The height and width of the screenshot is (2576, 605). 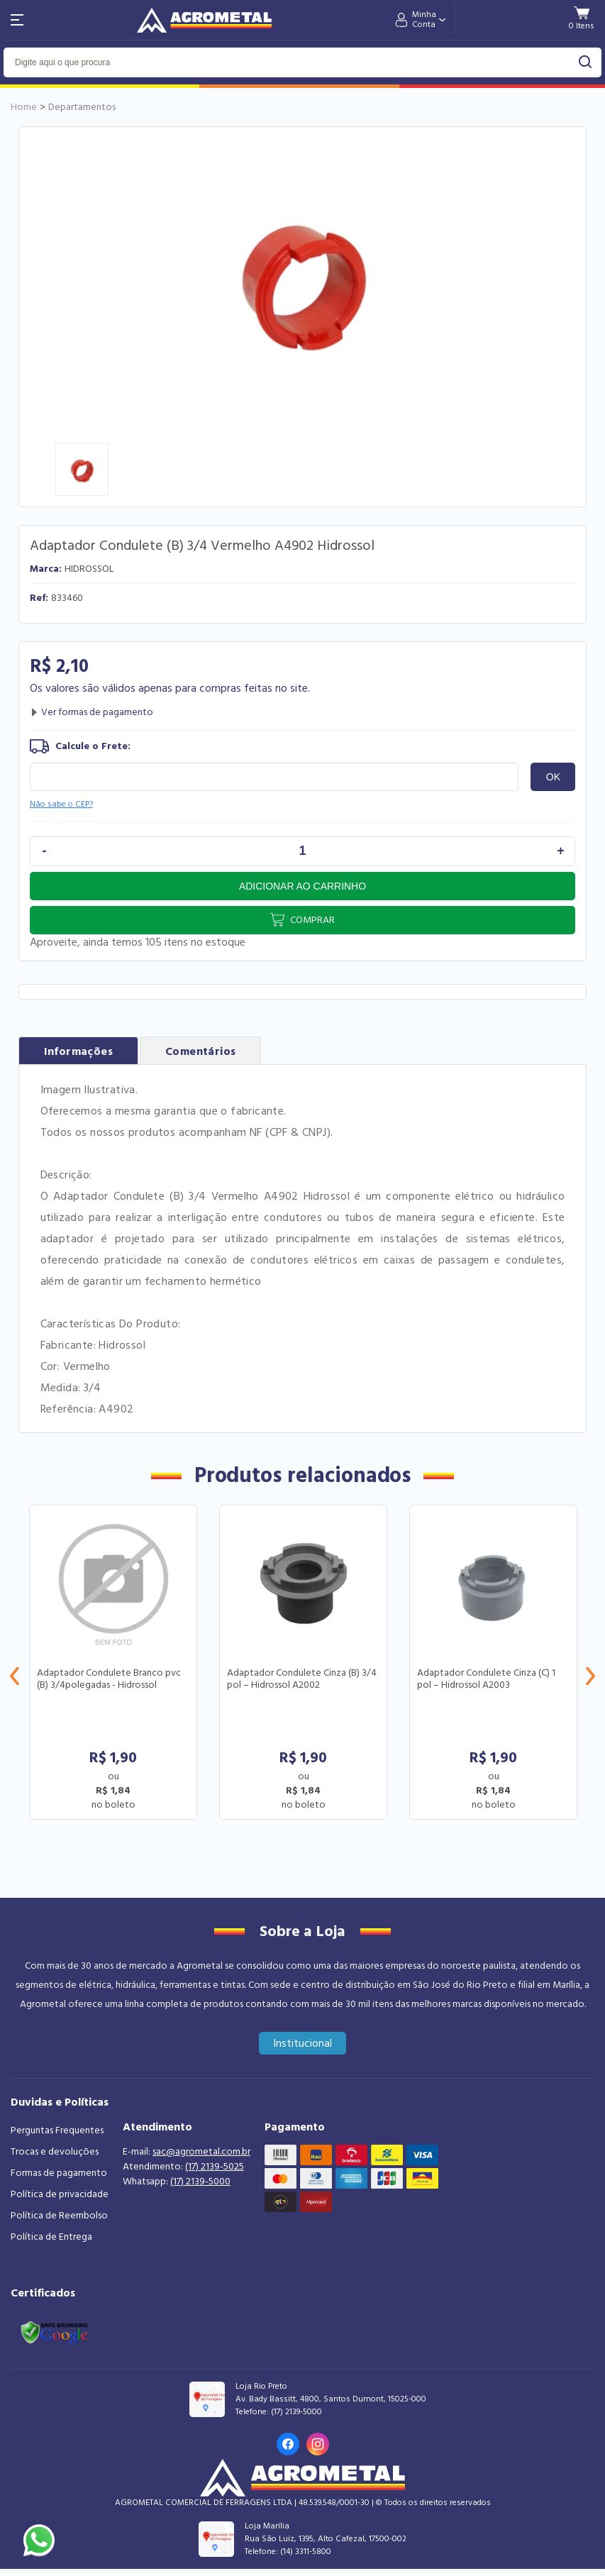 What do you see at coordinates (60, 2194) in the screenshot?
I see `Política de privacidade` at bounding box center [60, 2194].